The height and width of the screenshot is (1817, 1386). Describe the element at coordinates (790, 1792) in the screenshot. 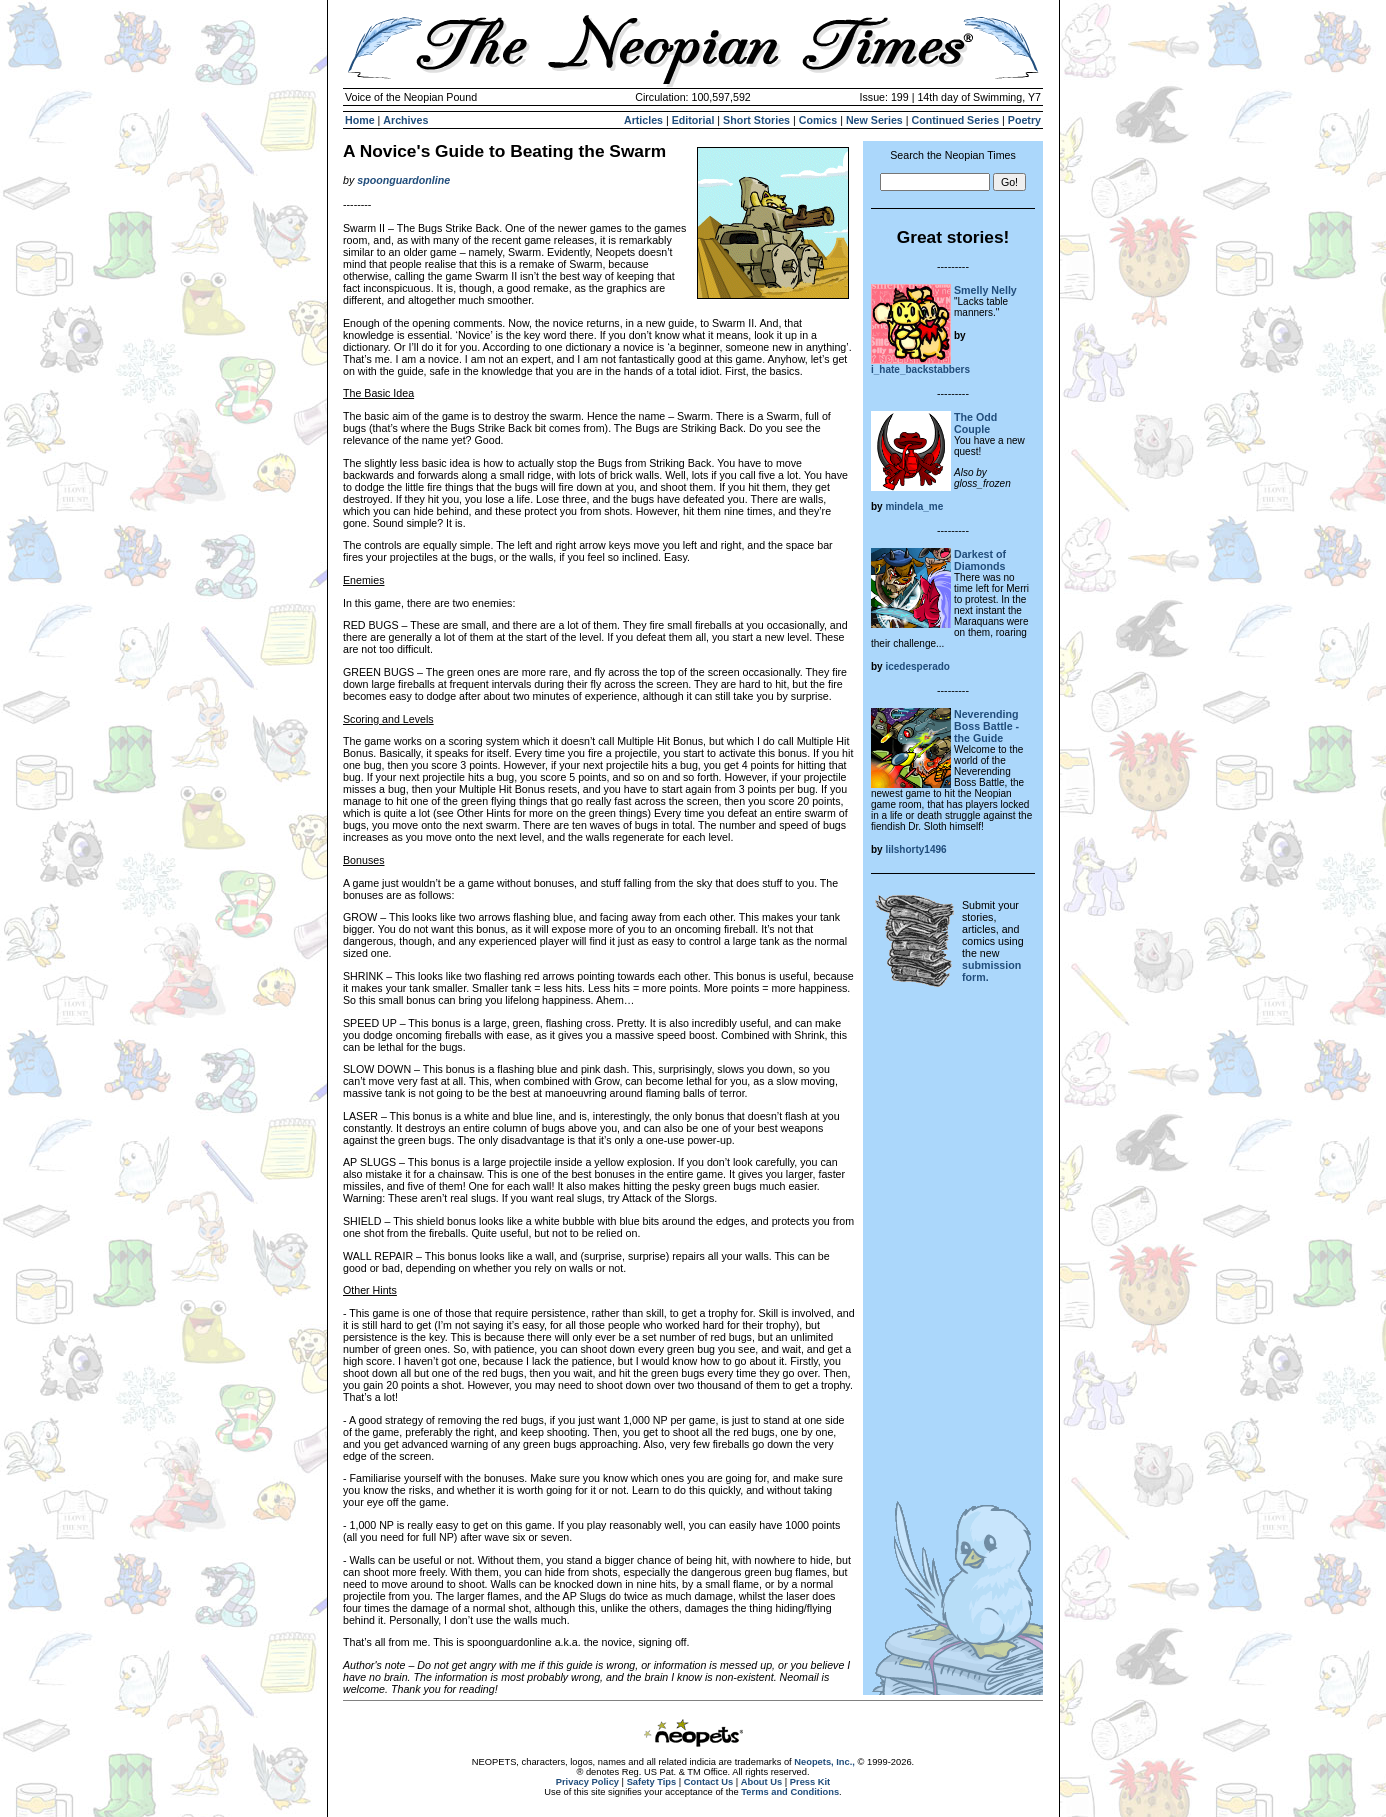

I see `Terms and Conditions` at that location.